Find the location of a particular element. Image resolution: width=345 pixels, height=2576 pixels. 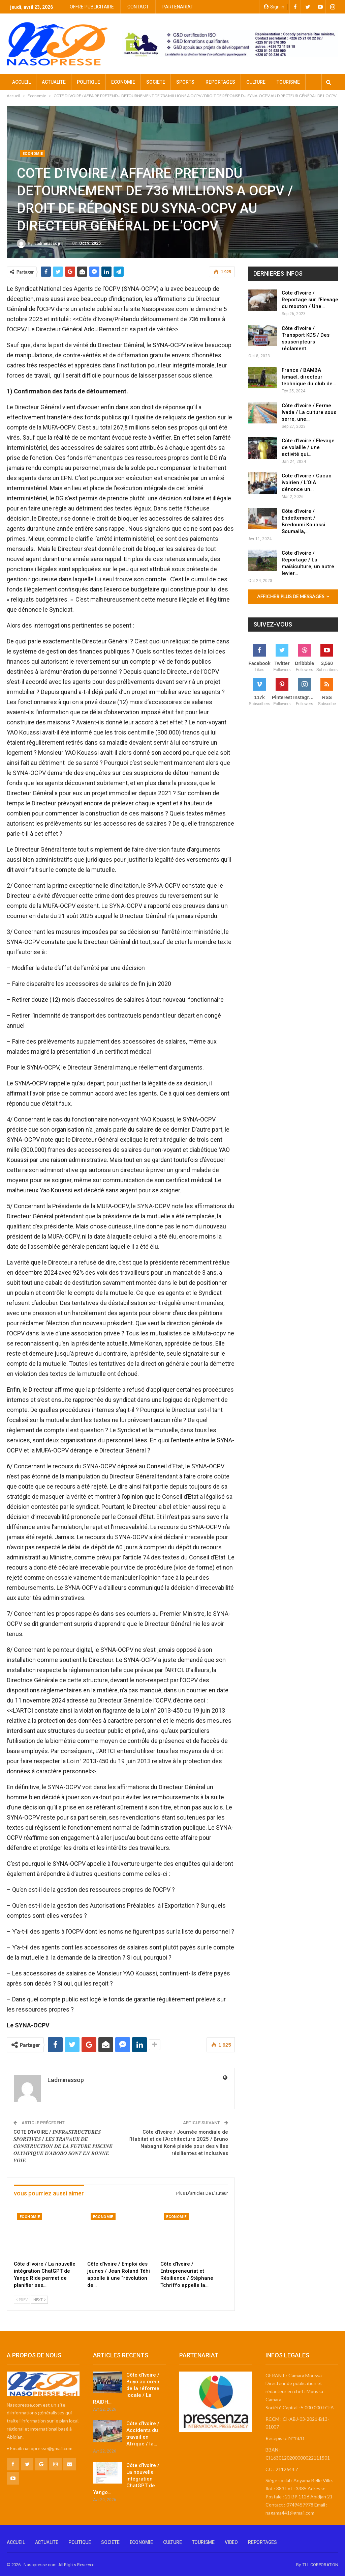

CONTACT is located at coordinates (138, 6).